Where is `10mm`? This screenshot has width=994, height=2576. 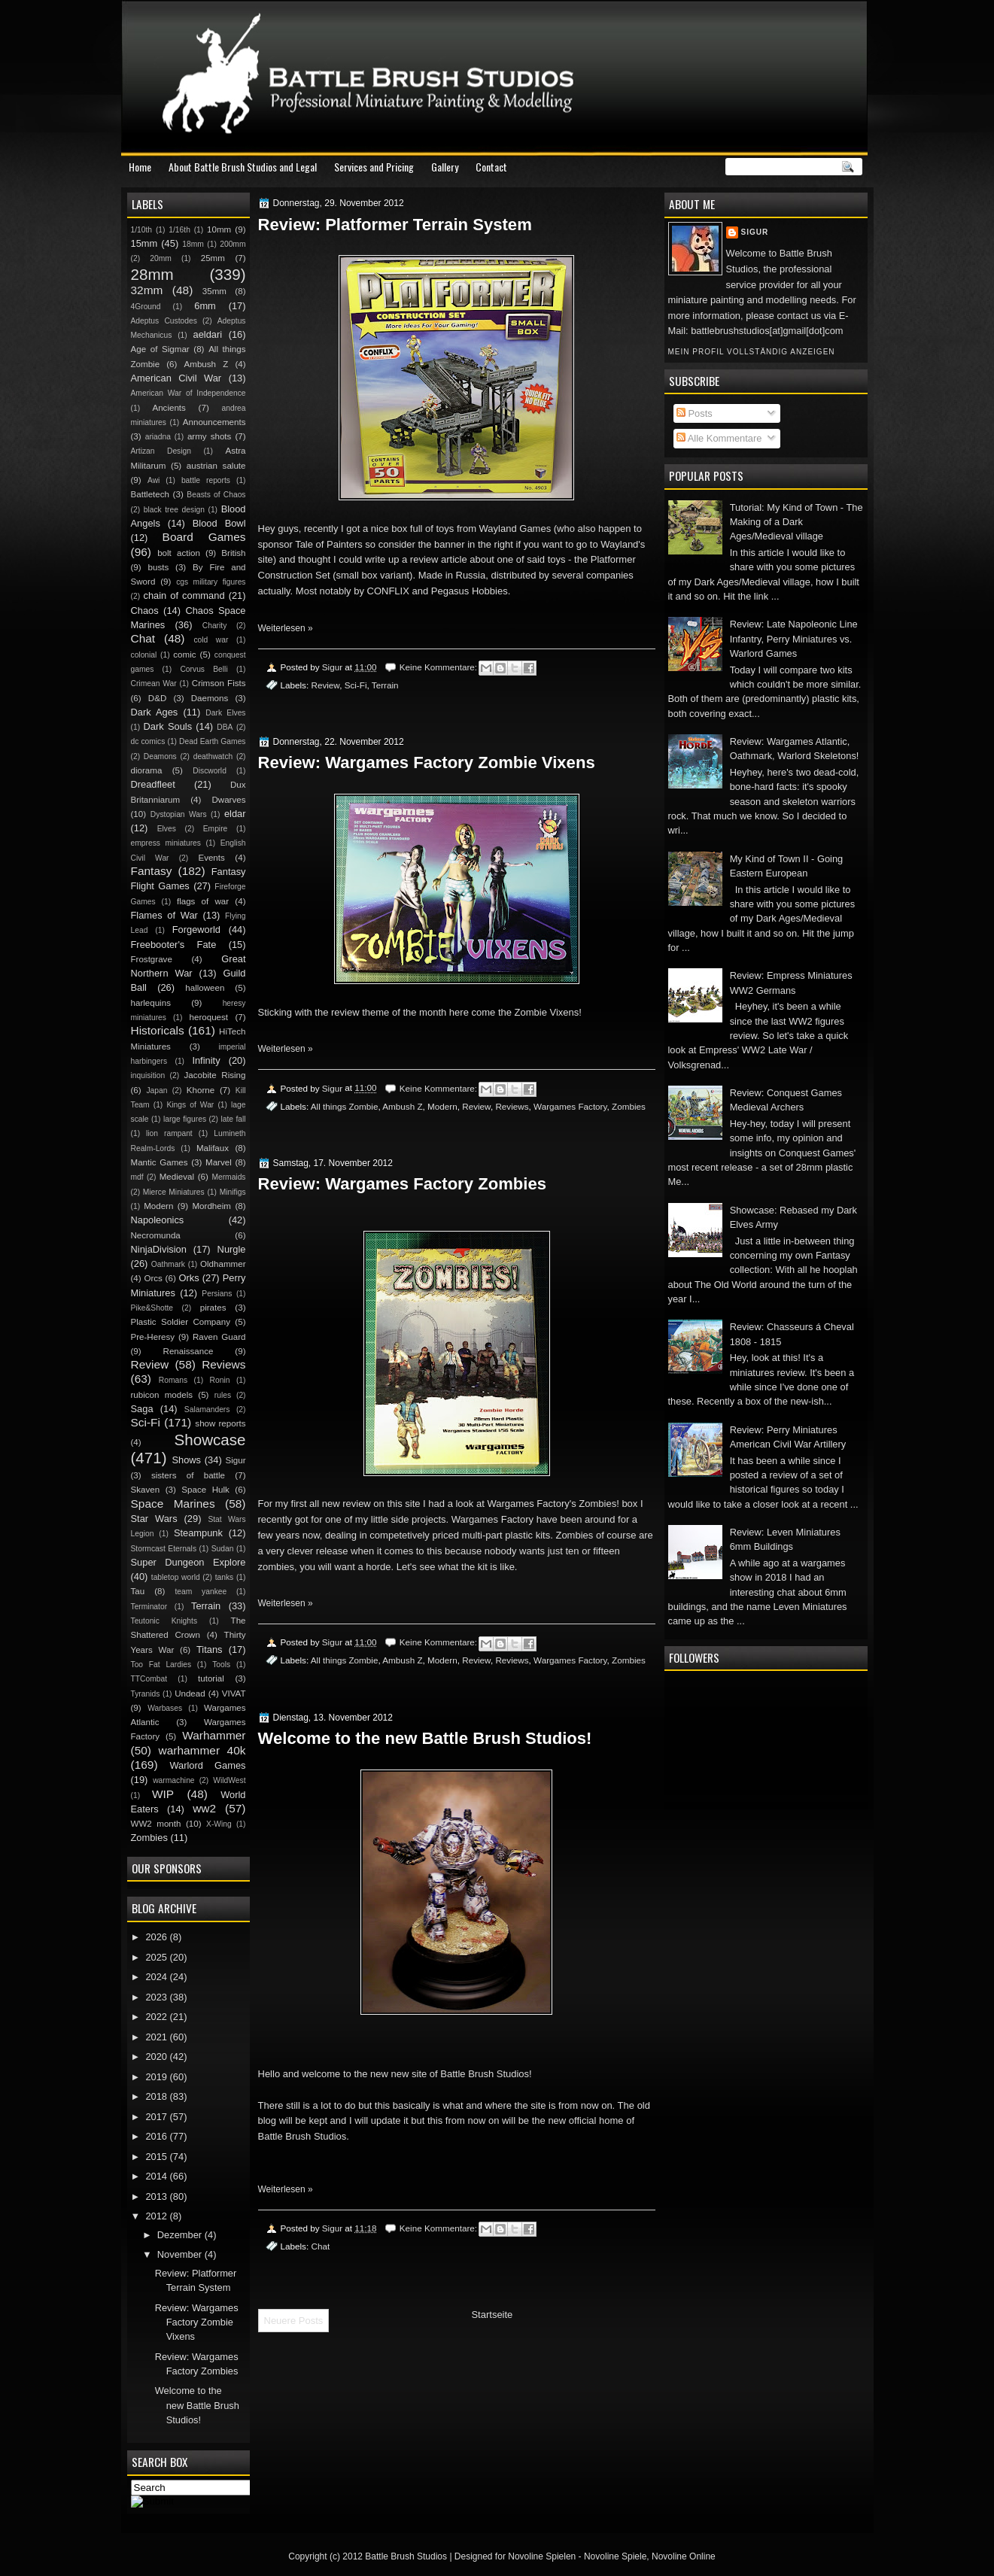
10mm is located at coordinates (219, 229).